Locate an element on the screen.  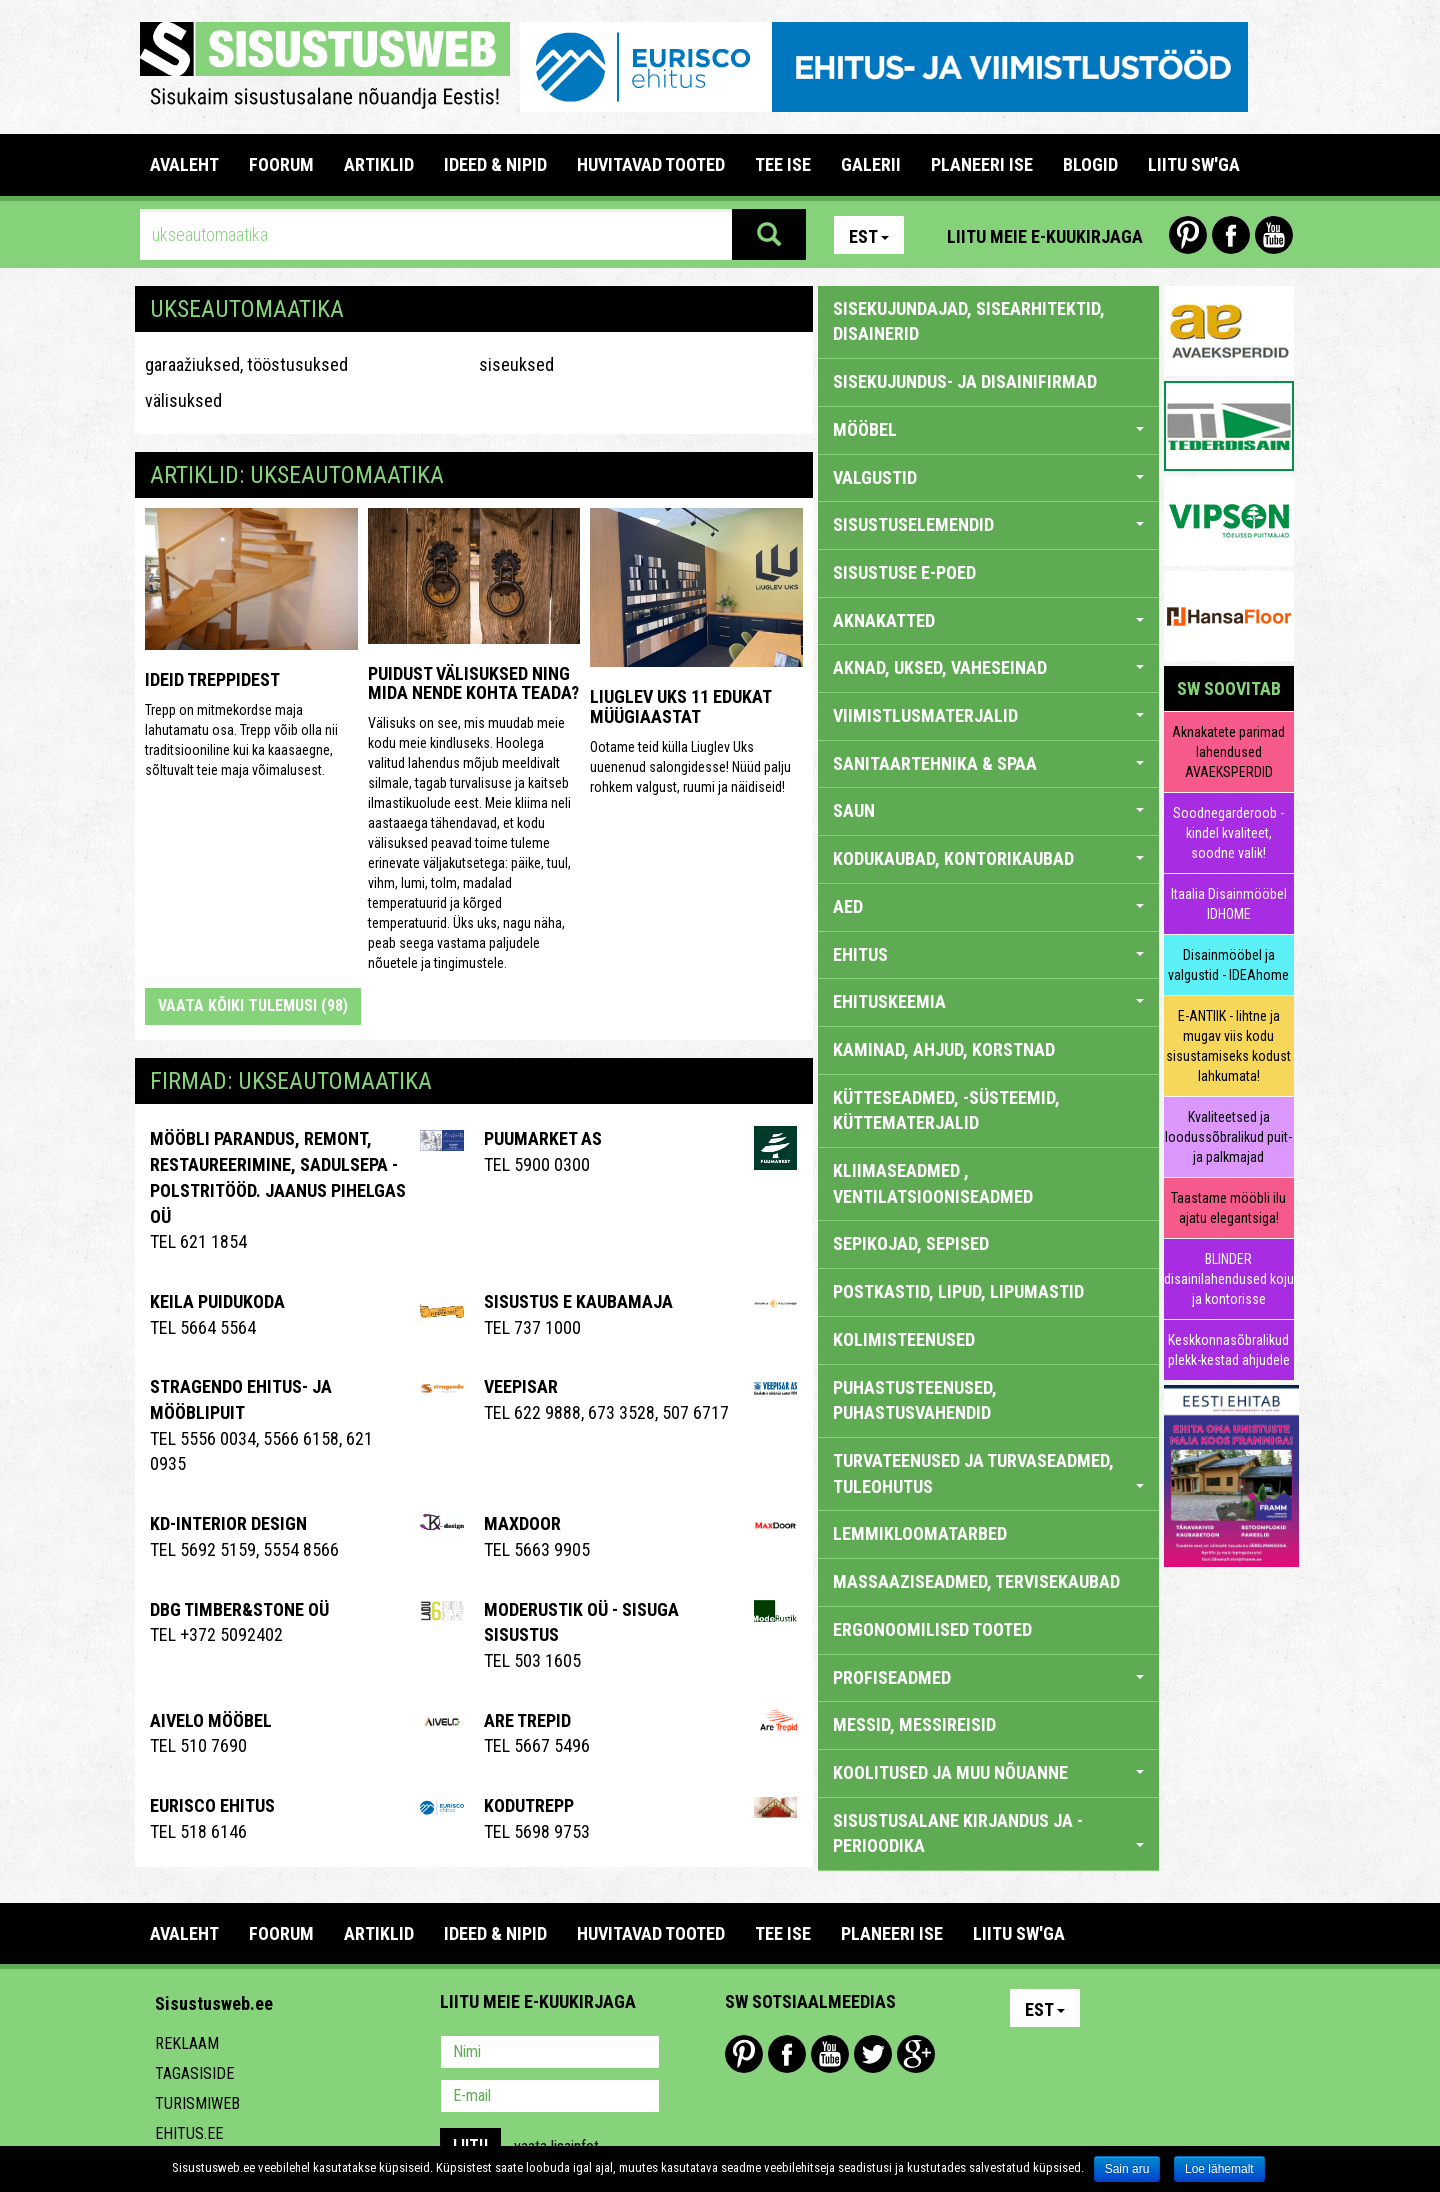
E-ANTIIK - lihtne ja mugav viis kodu sisustamiseks kodust lahkumata! is located at coordinates (1228, 1046).